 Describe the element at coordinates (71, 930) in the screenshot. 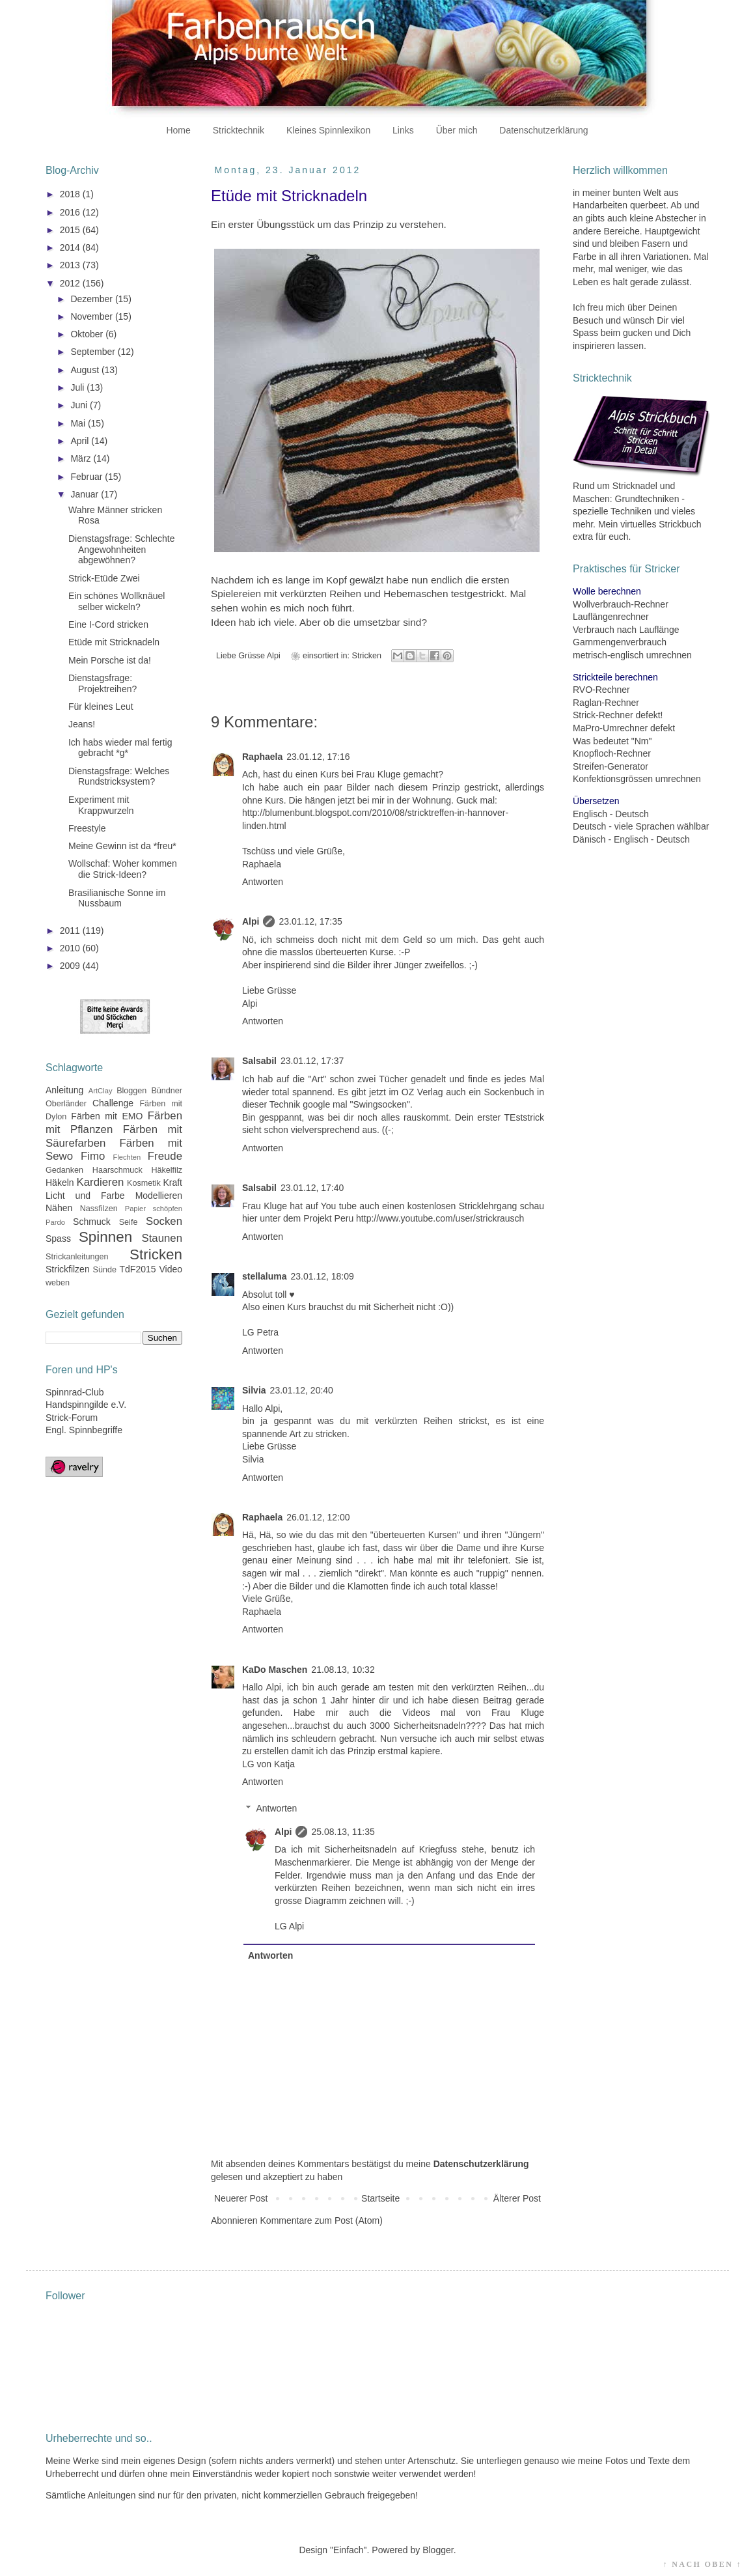

I see `2011` at that location.